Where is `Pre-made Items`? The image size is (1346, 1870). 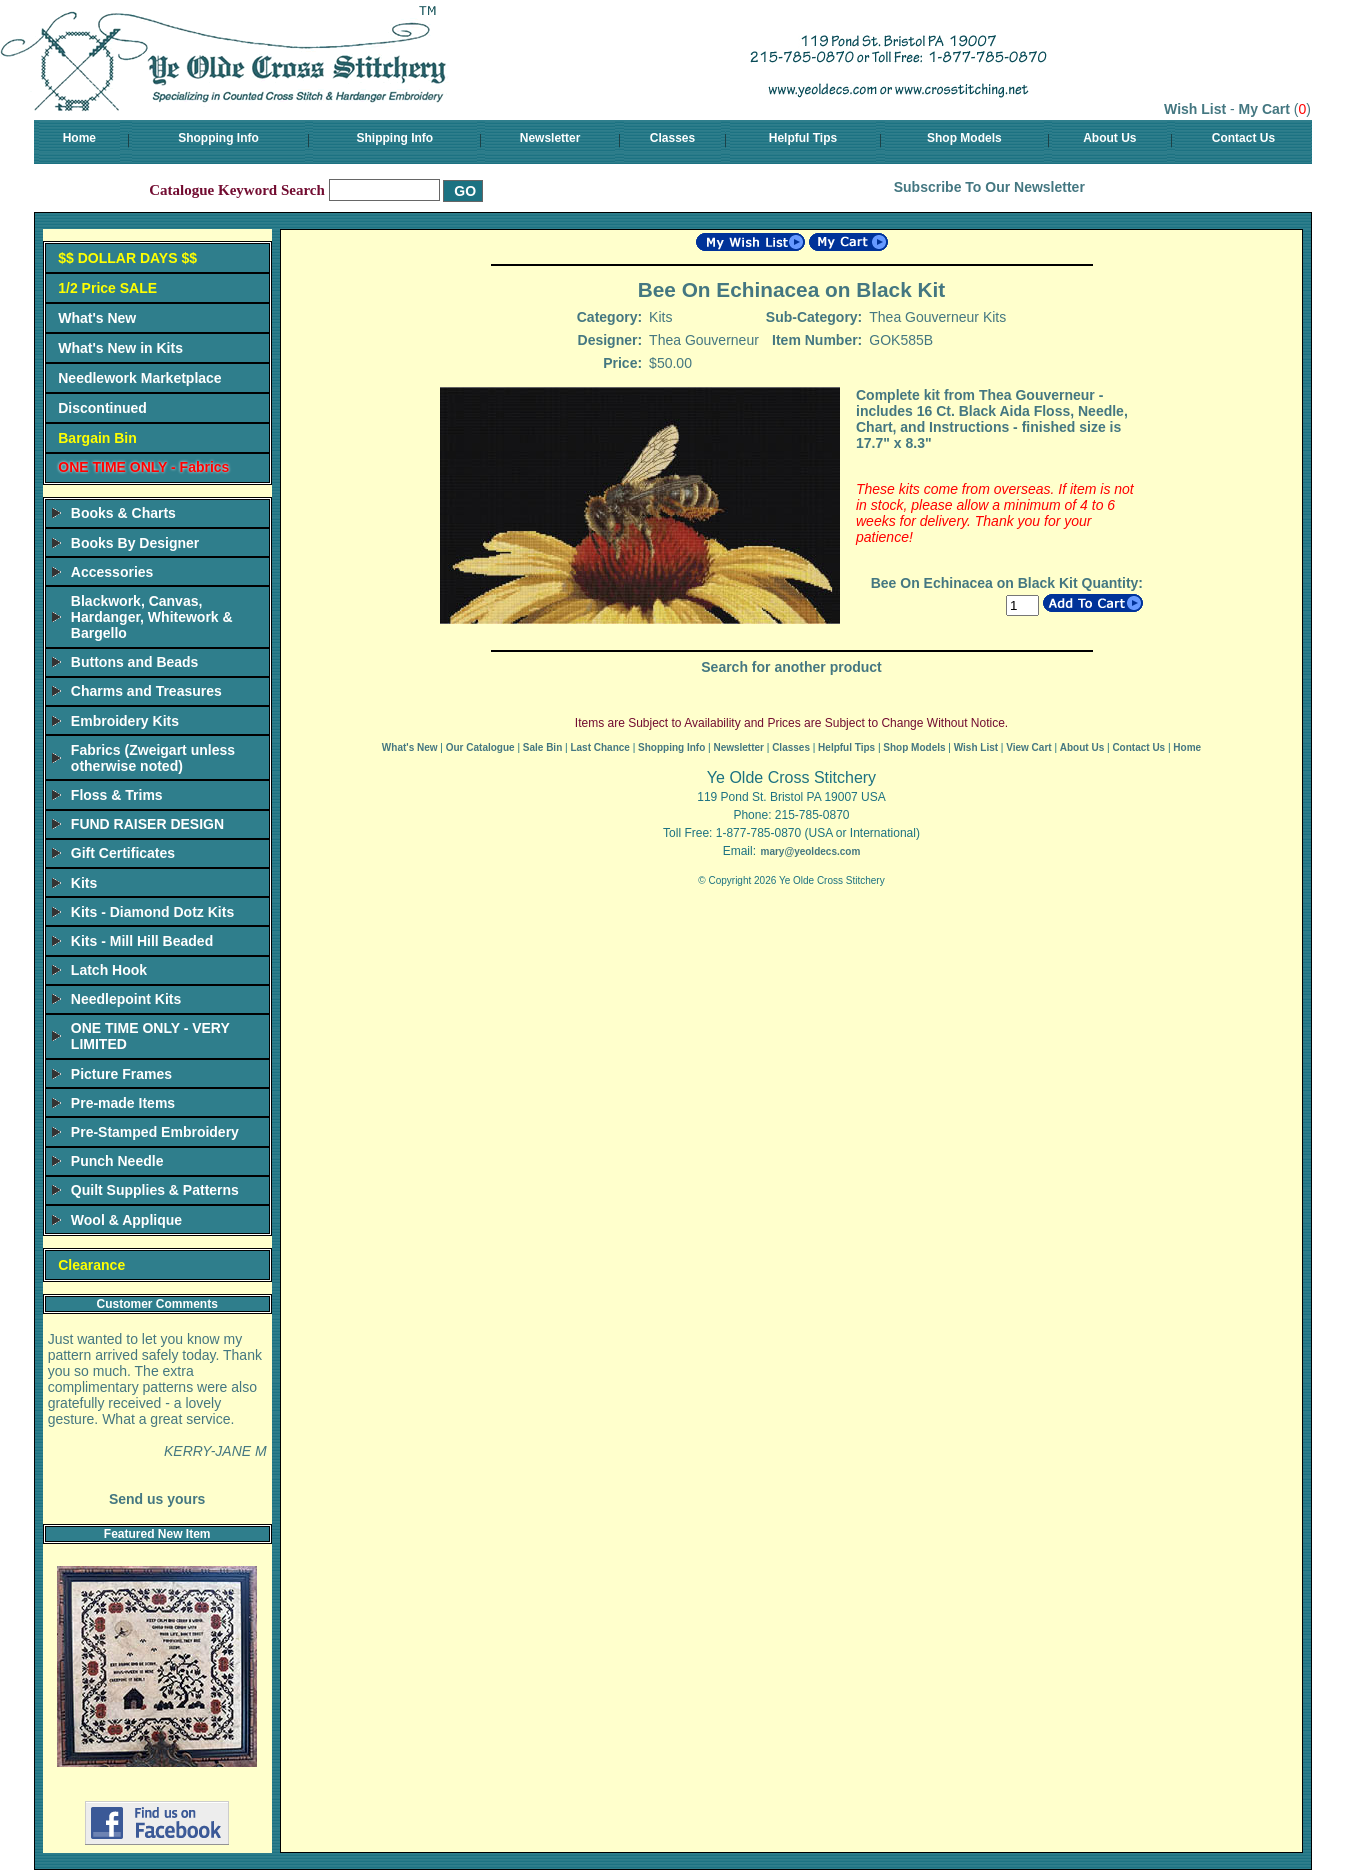 Pre-made Items is located at coordinates (123, 1103).